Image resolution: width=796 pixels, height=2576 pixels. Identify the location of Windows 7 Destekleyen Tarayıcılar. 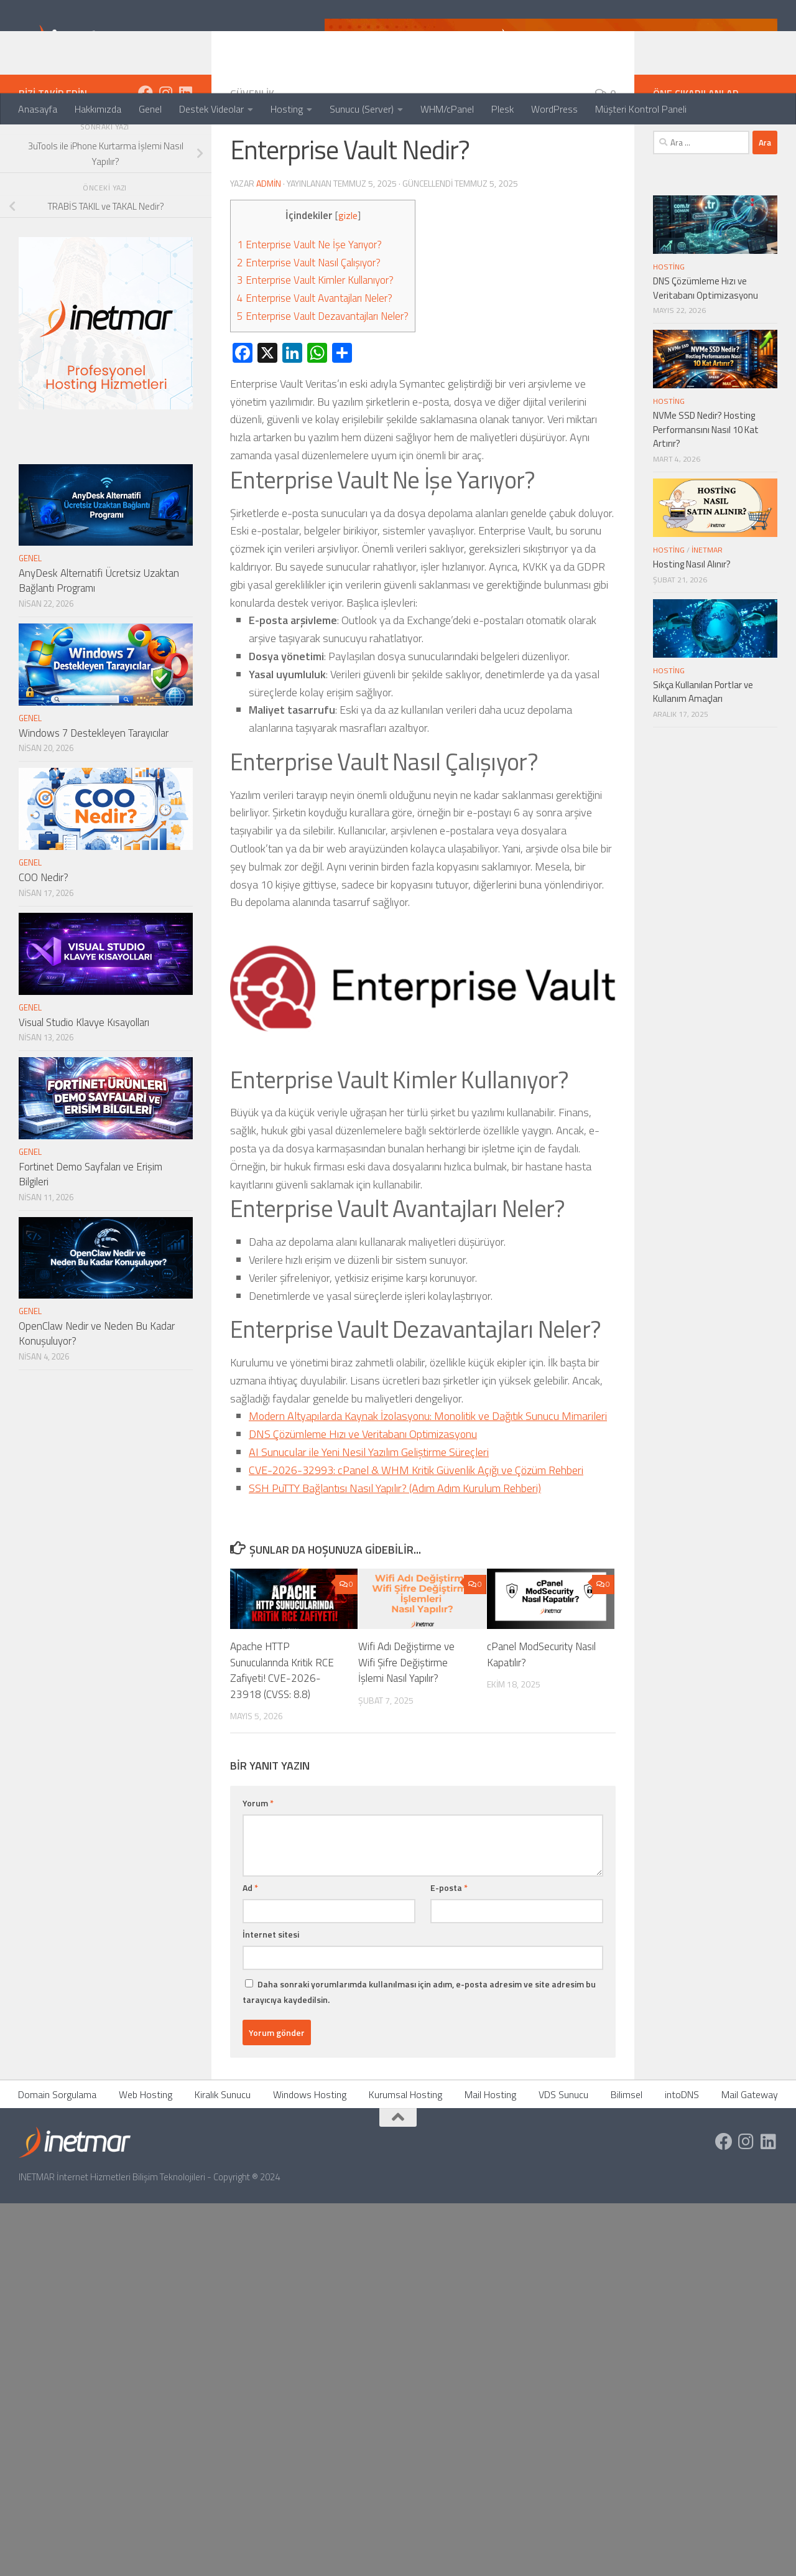
(94, 783).